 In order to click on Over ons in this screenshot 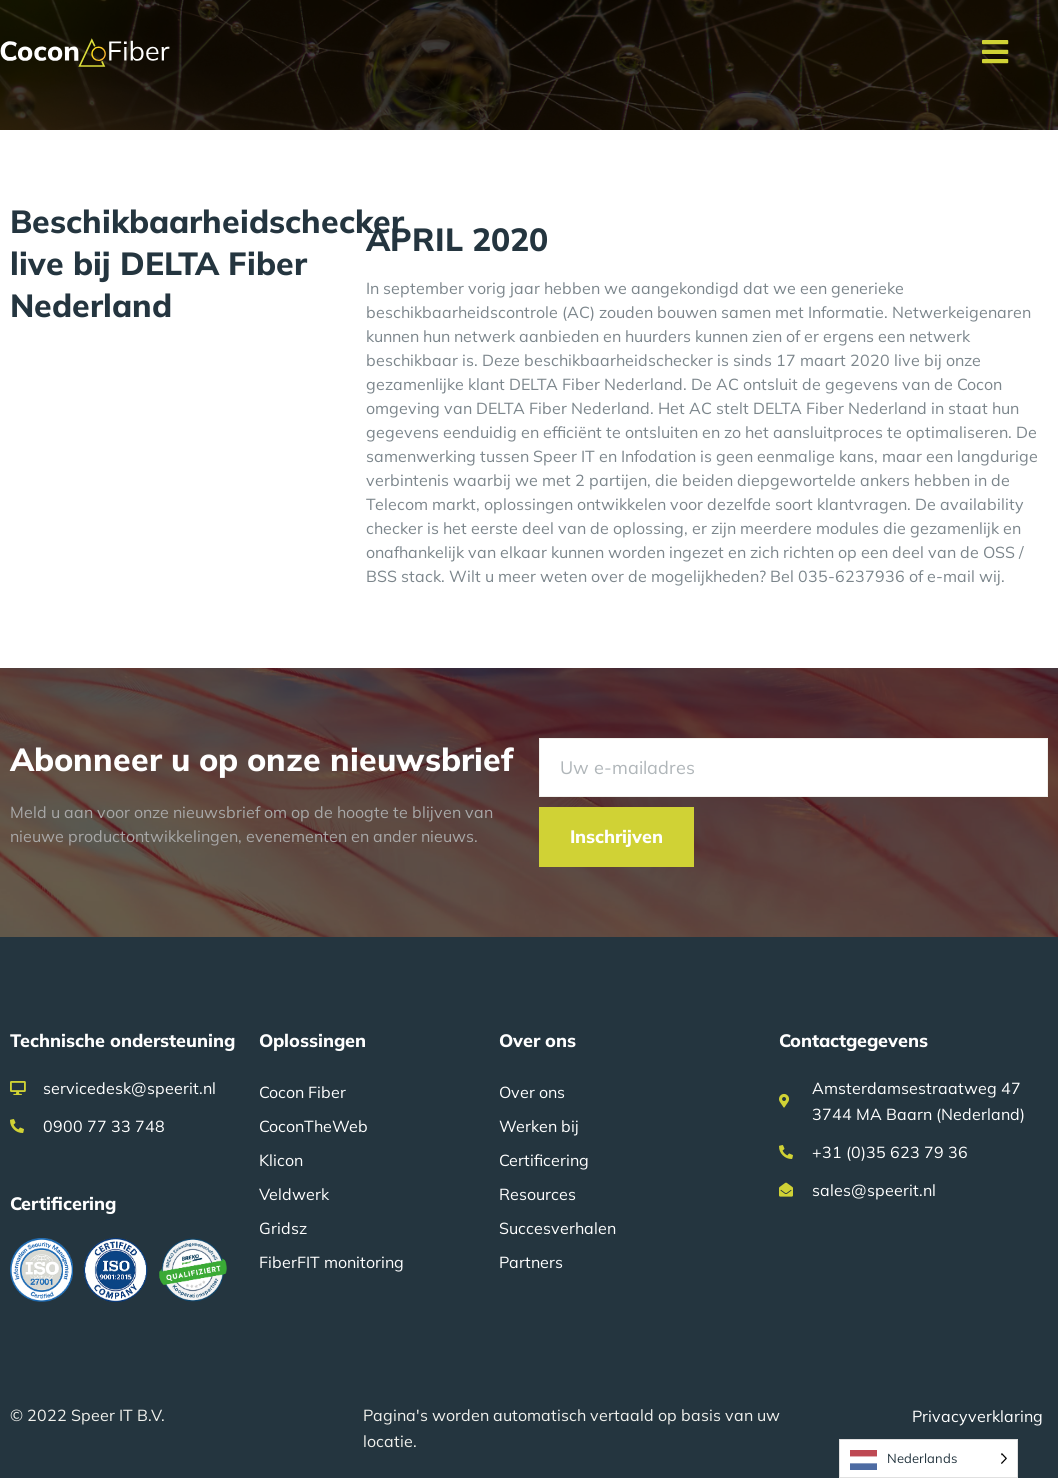, I will do `click(532, 1092)`.